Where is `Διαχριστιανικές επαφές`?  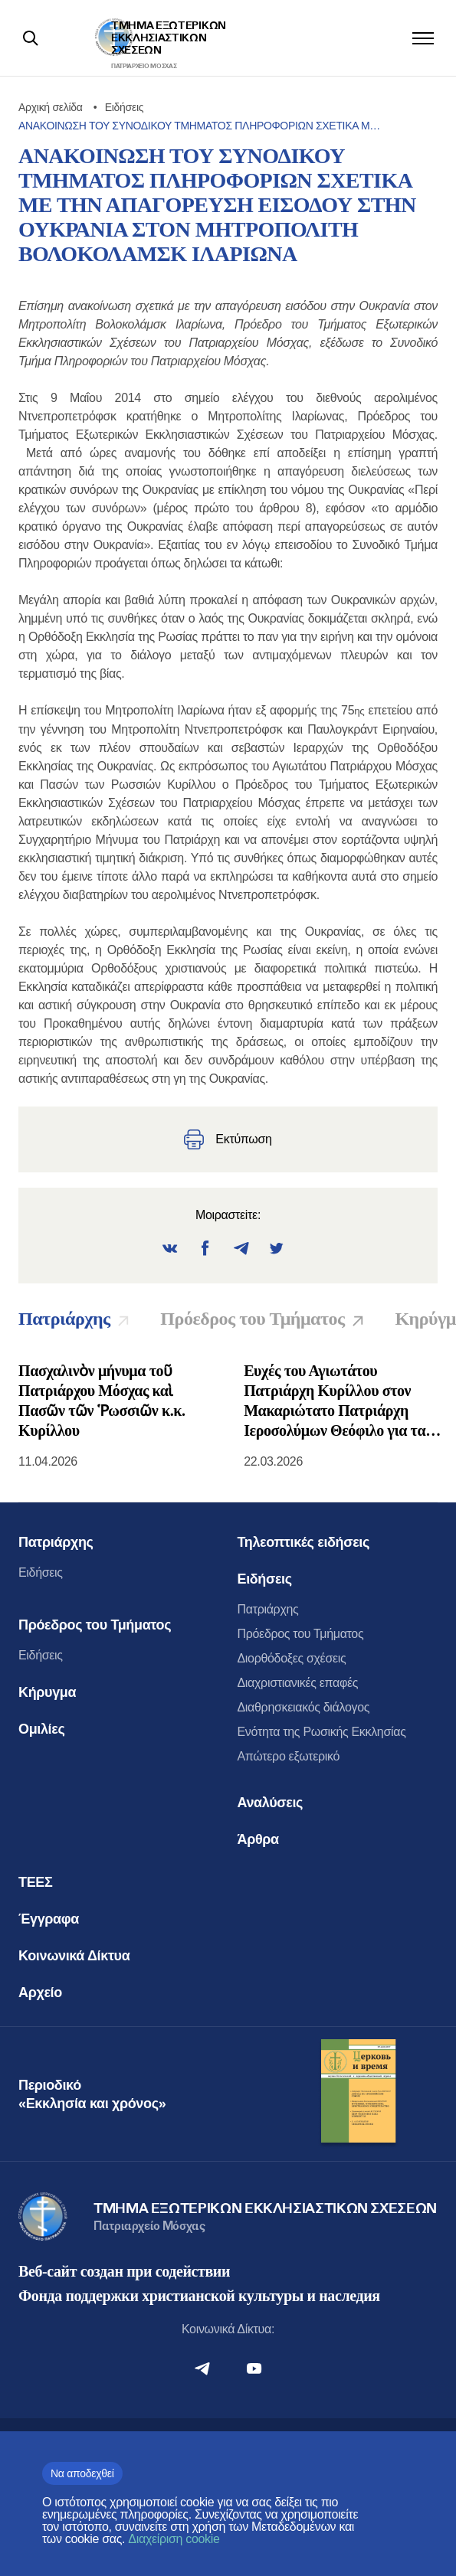 Διαχριστιανικές επαφές is located at coordinates (298, 1682).